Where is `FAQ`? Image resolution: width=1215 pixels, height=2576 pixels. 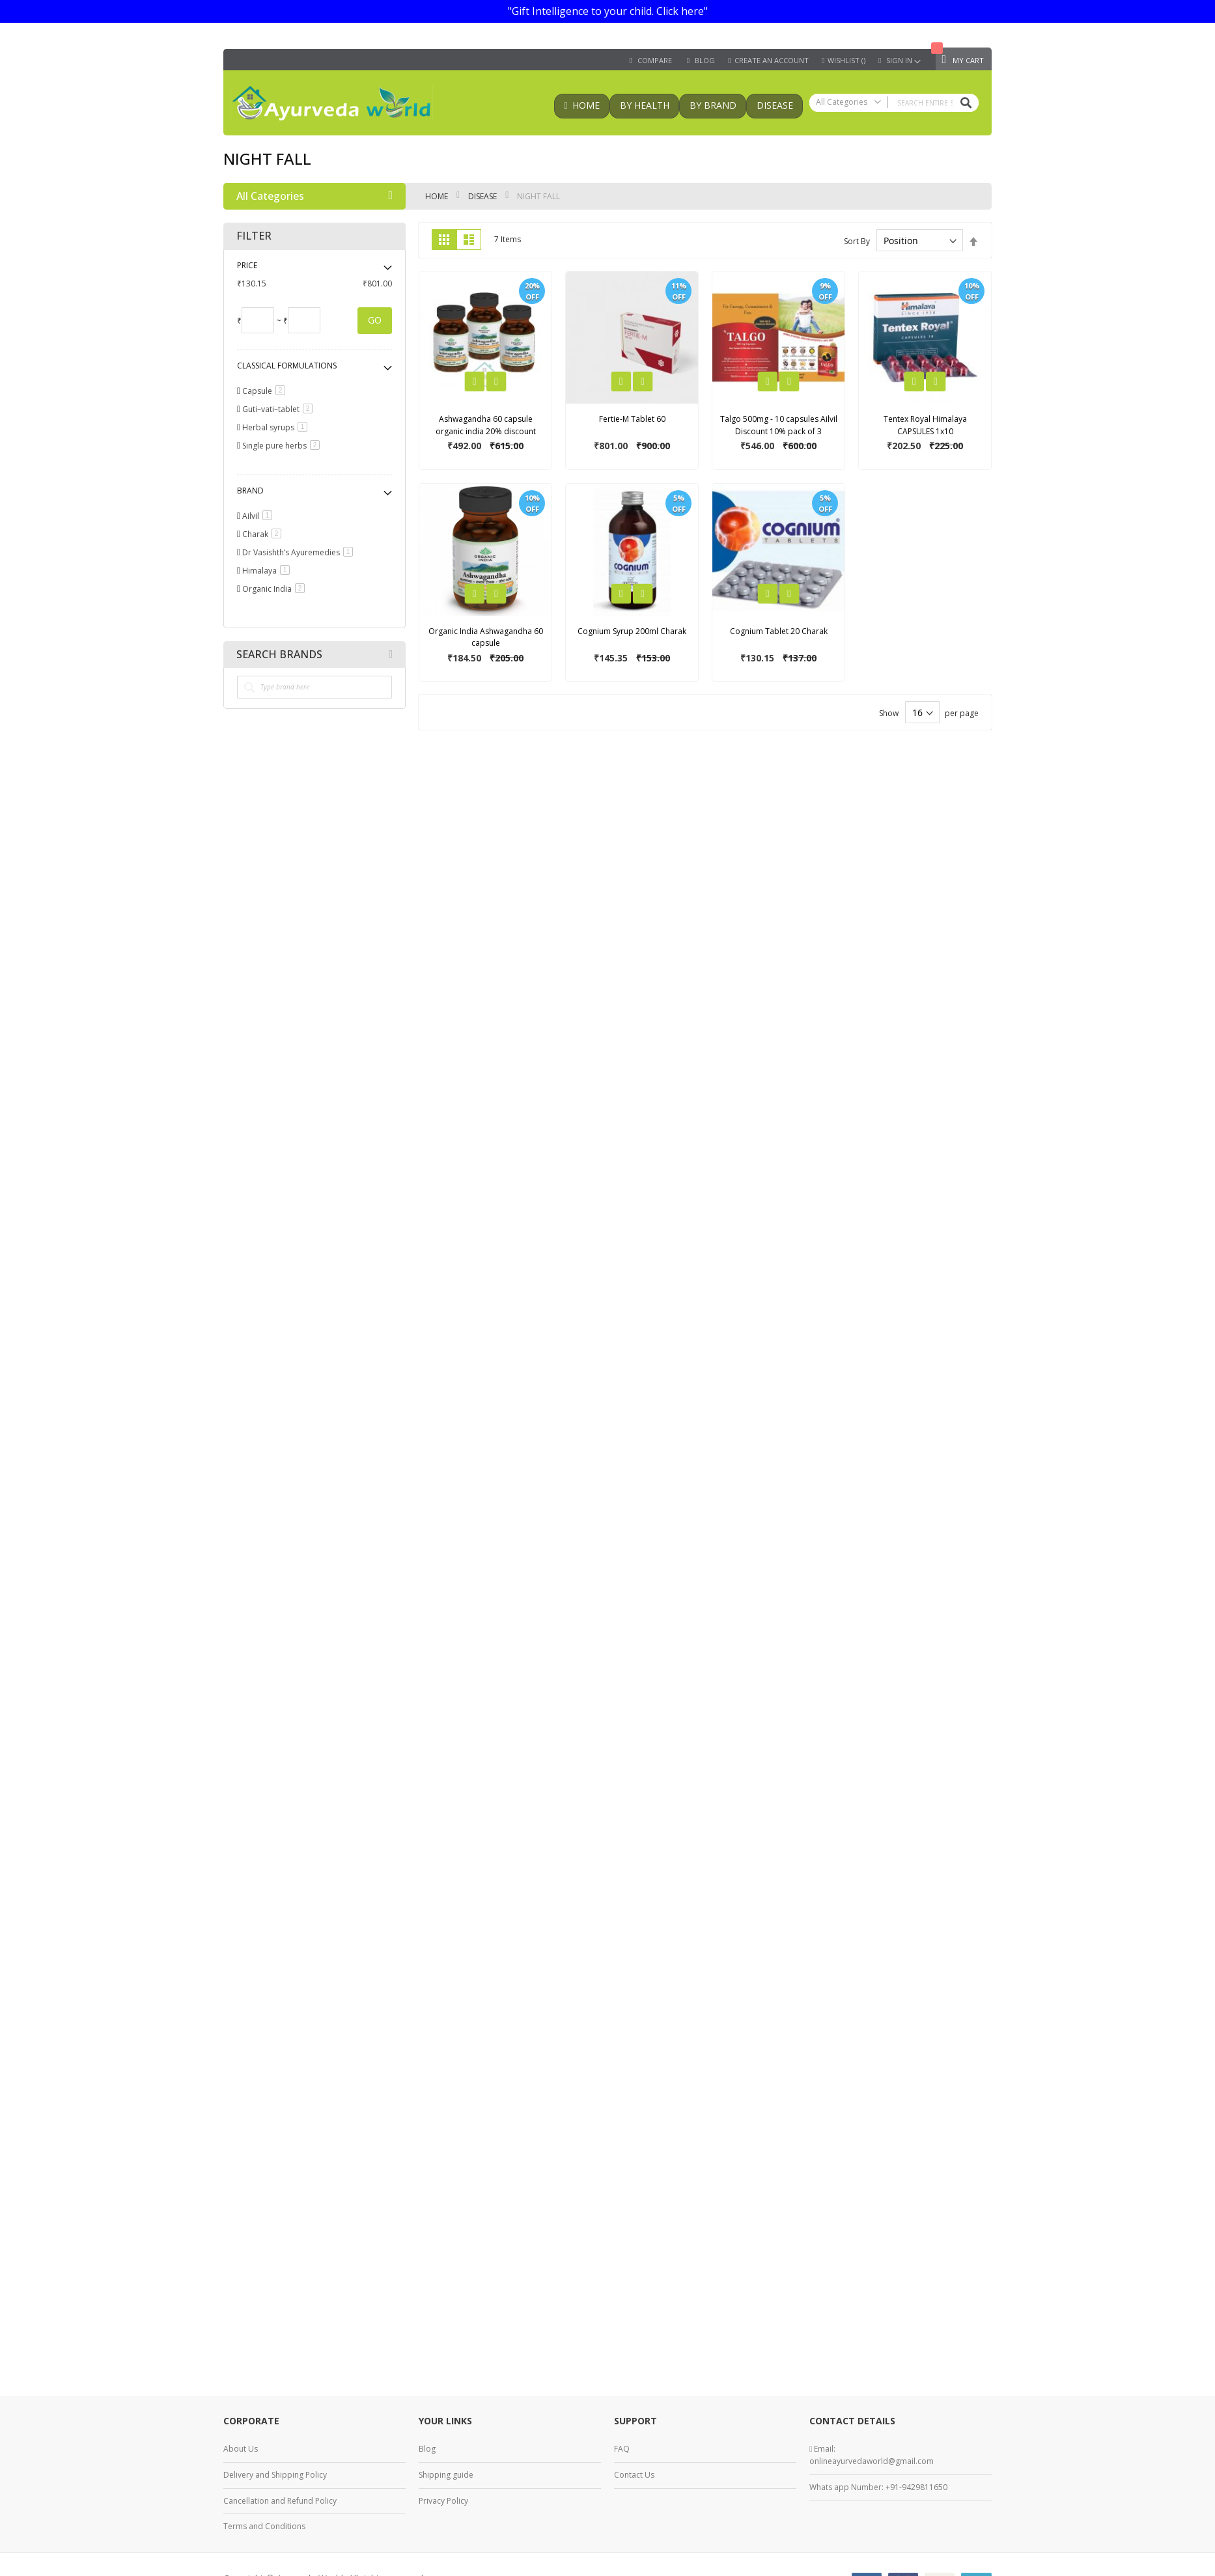
FAQ is located at coordinates (622, 2448).